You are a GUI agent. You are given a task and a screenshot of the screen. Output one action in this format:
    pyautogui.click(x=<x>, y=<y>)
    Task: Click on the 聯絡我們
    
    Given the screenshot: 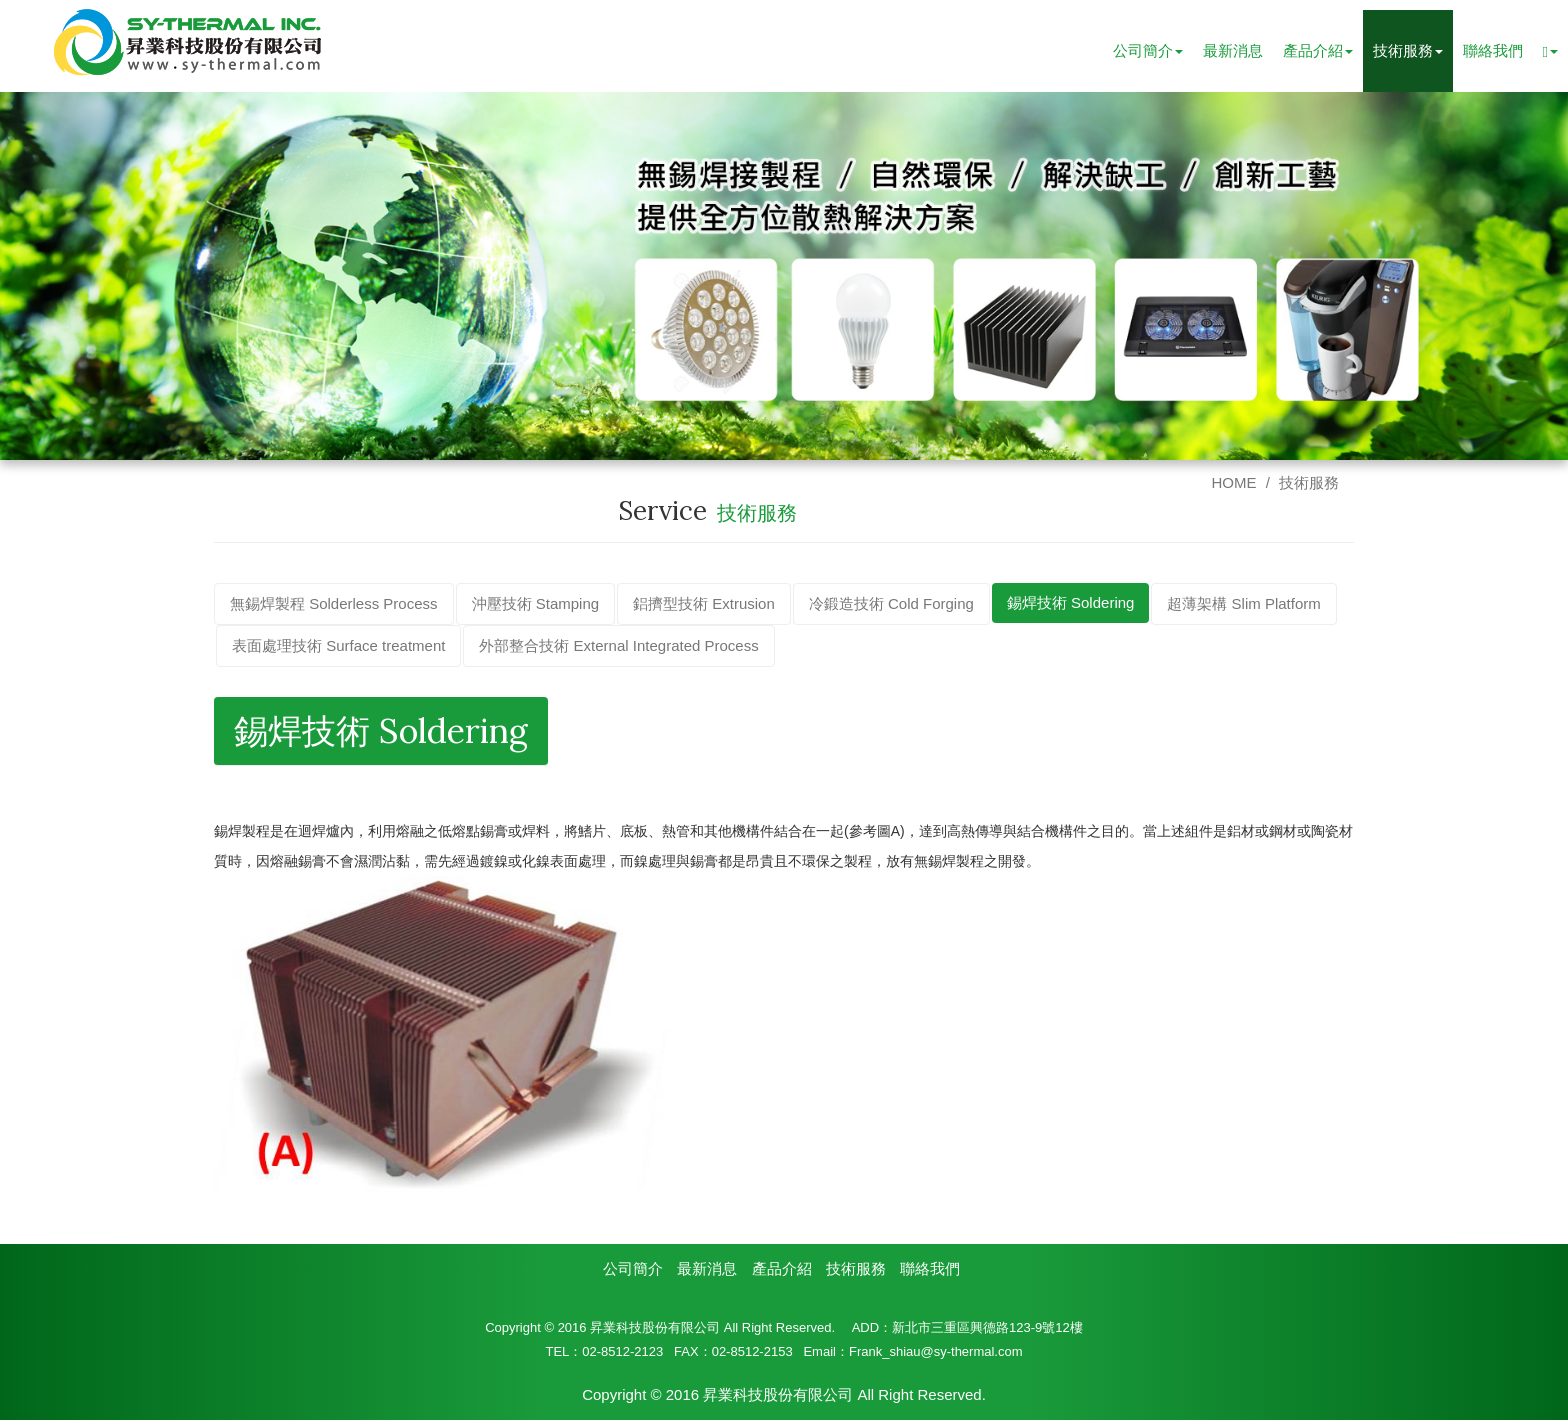 What is the action you would take?
    pyautogui.click(x=1493, y=50)
    